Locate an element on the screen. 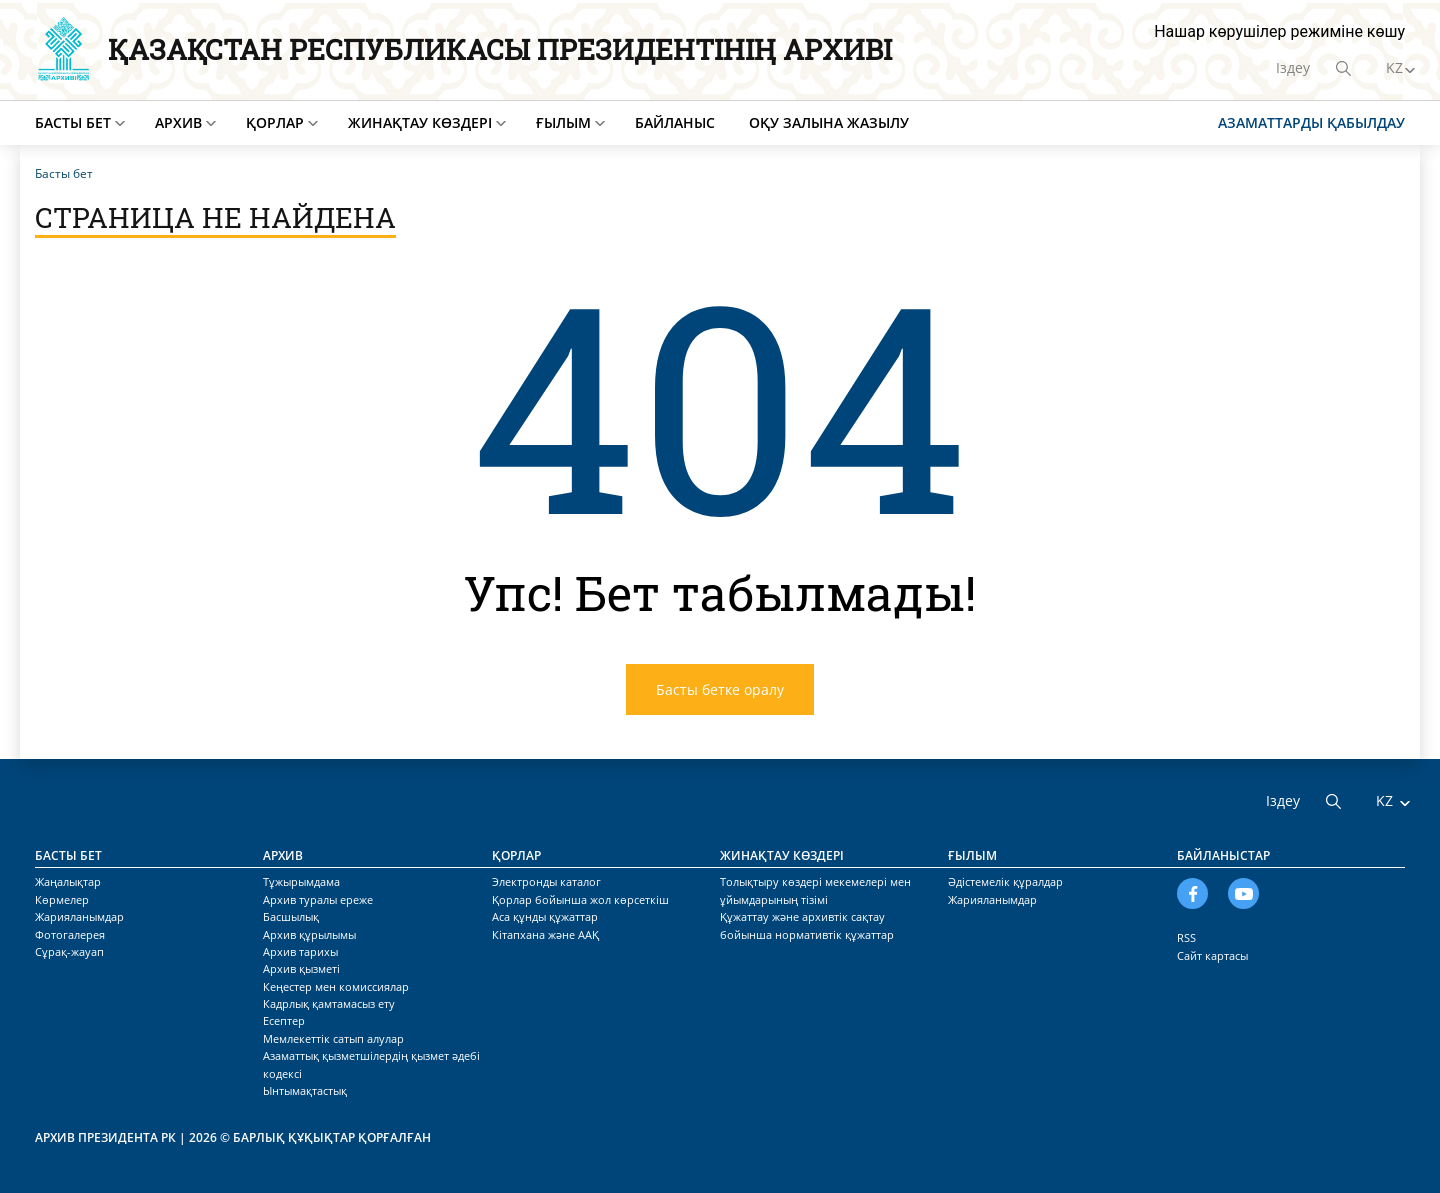  Архив is located at coordinates (178, 122).